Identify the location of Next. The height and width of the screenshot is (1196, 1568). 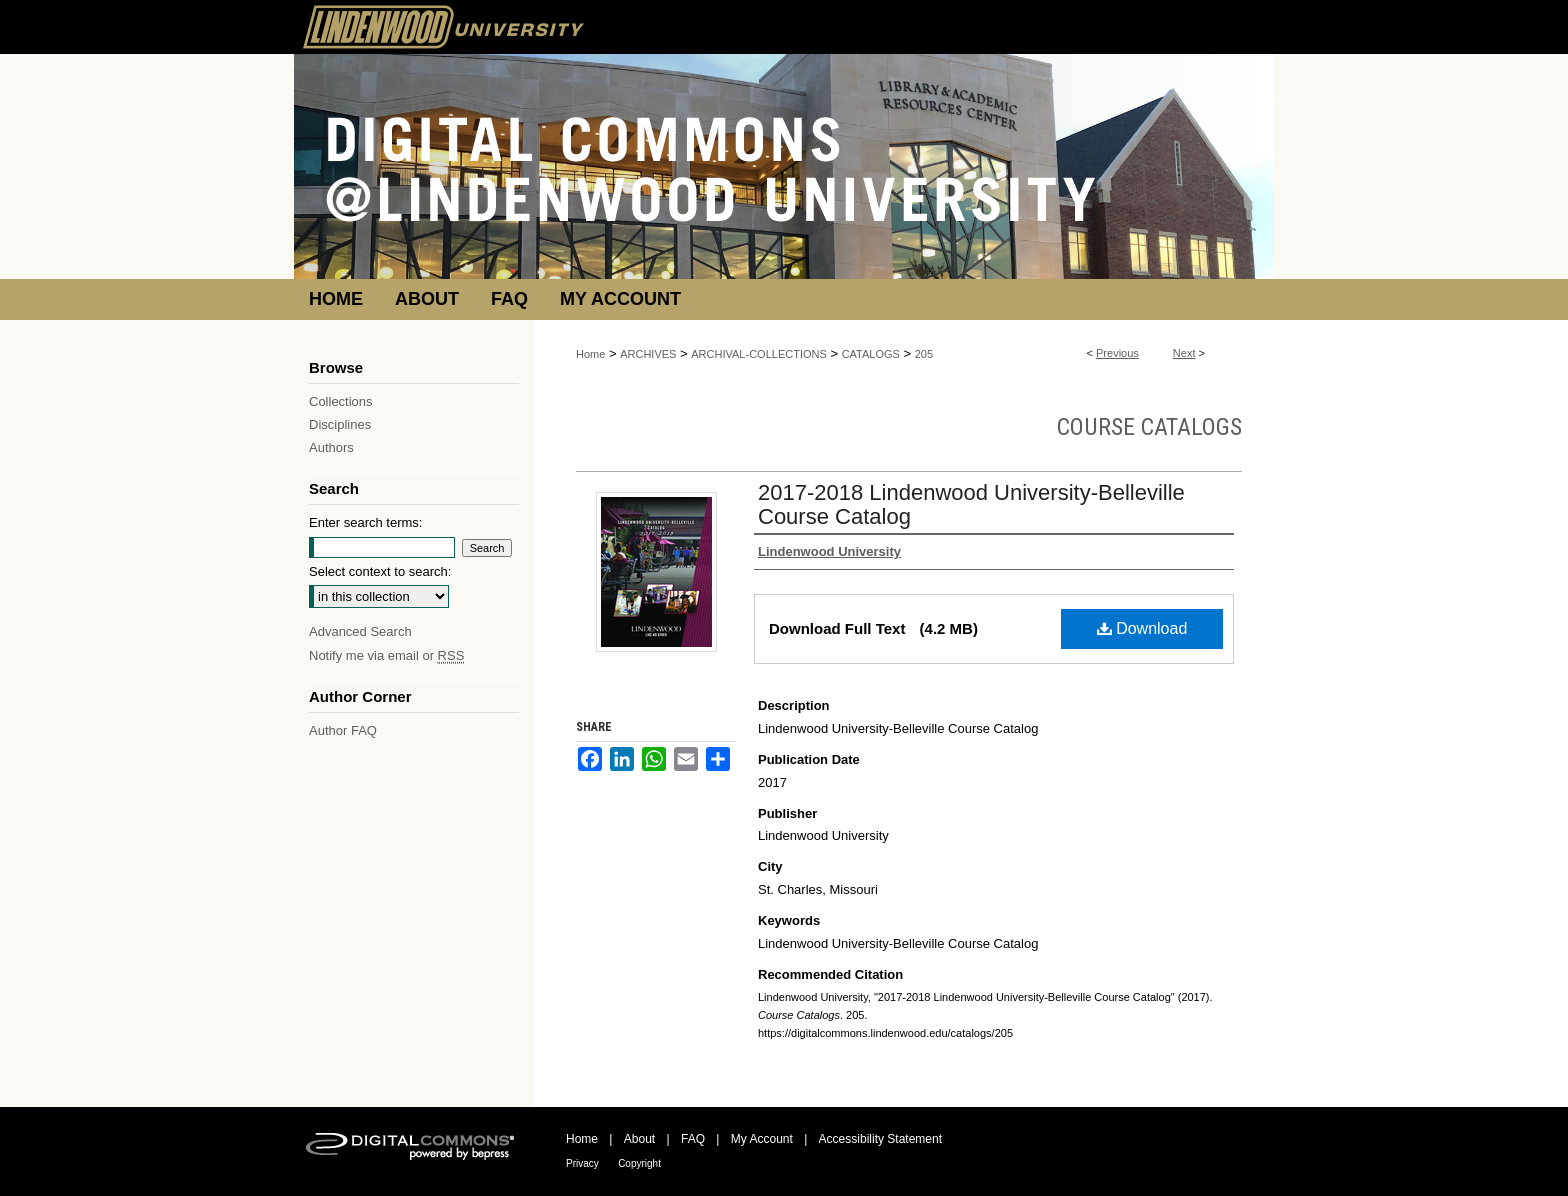
(1184, 353).